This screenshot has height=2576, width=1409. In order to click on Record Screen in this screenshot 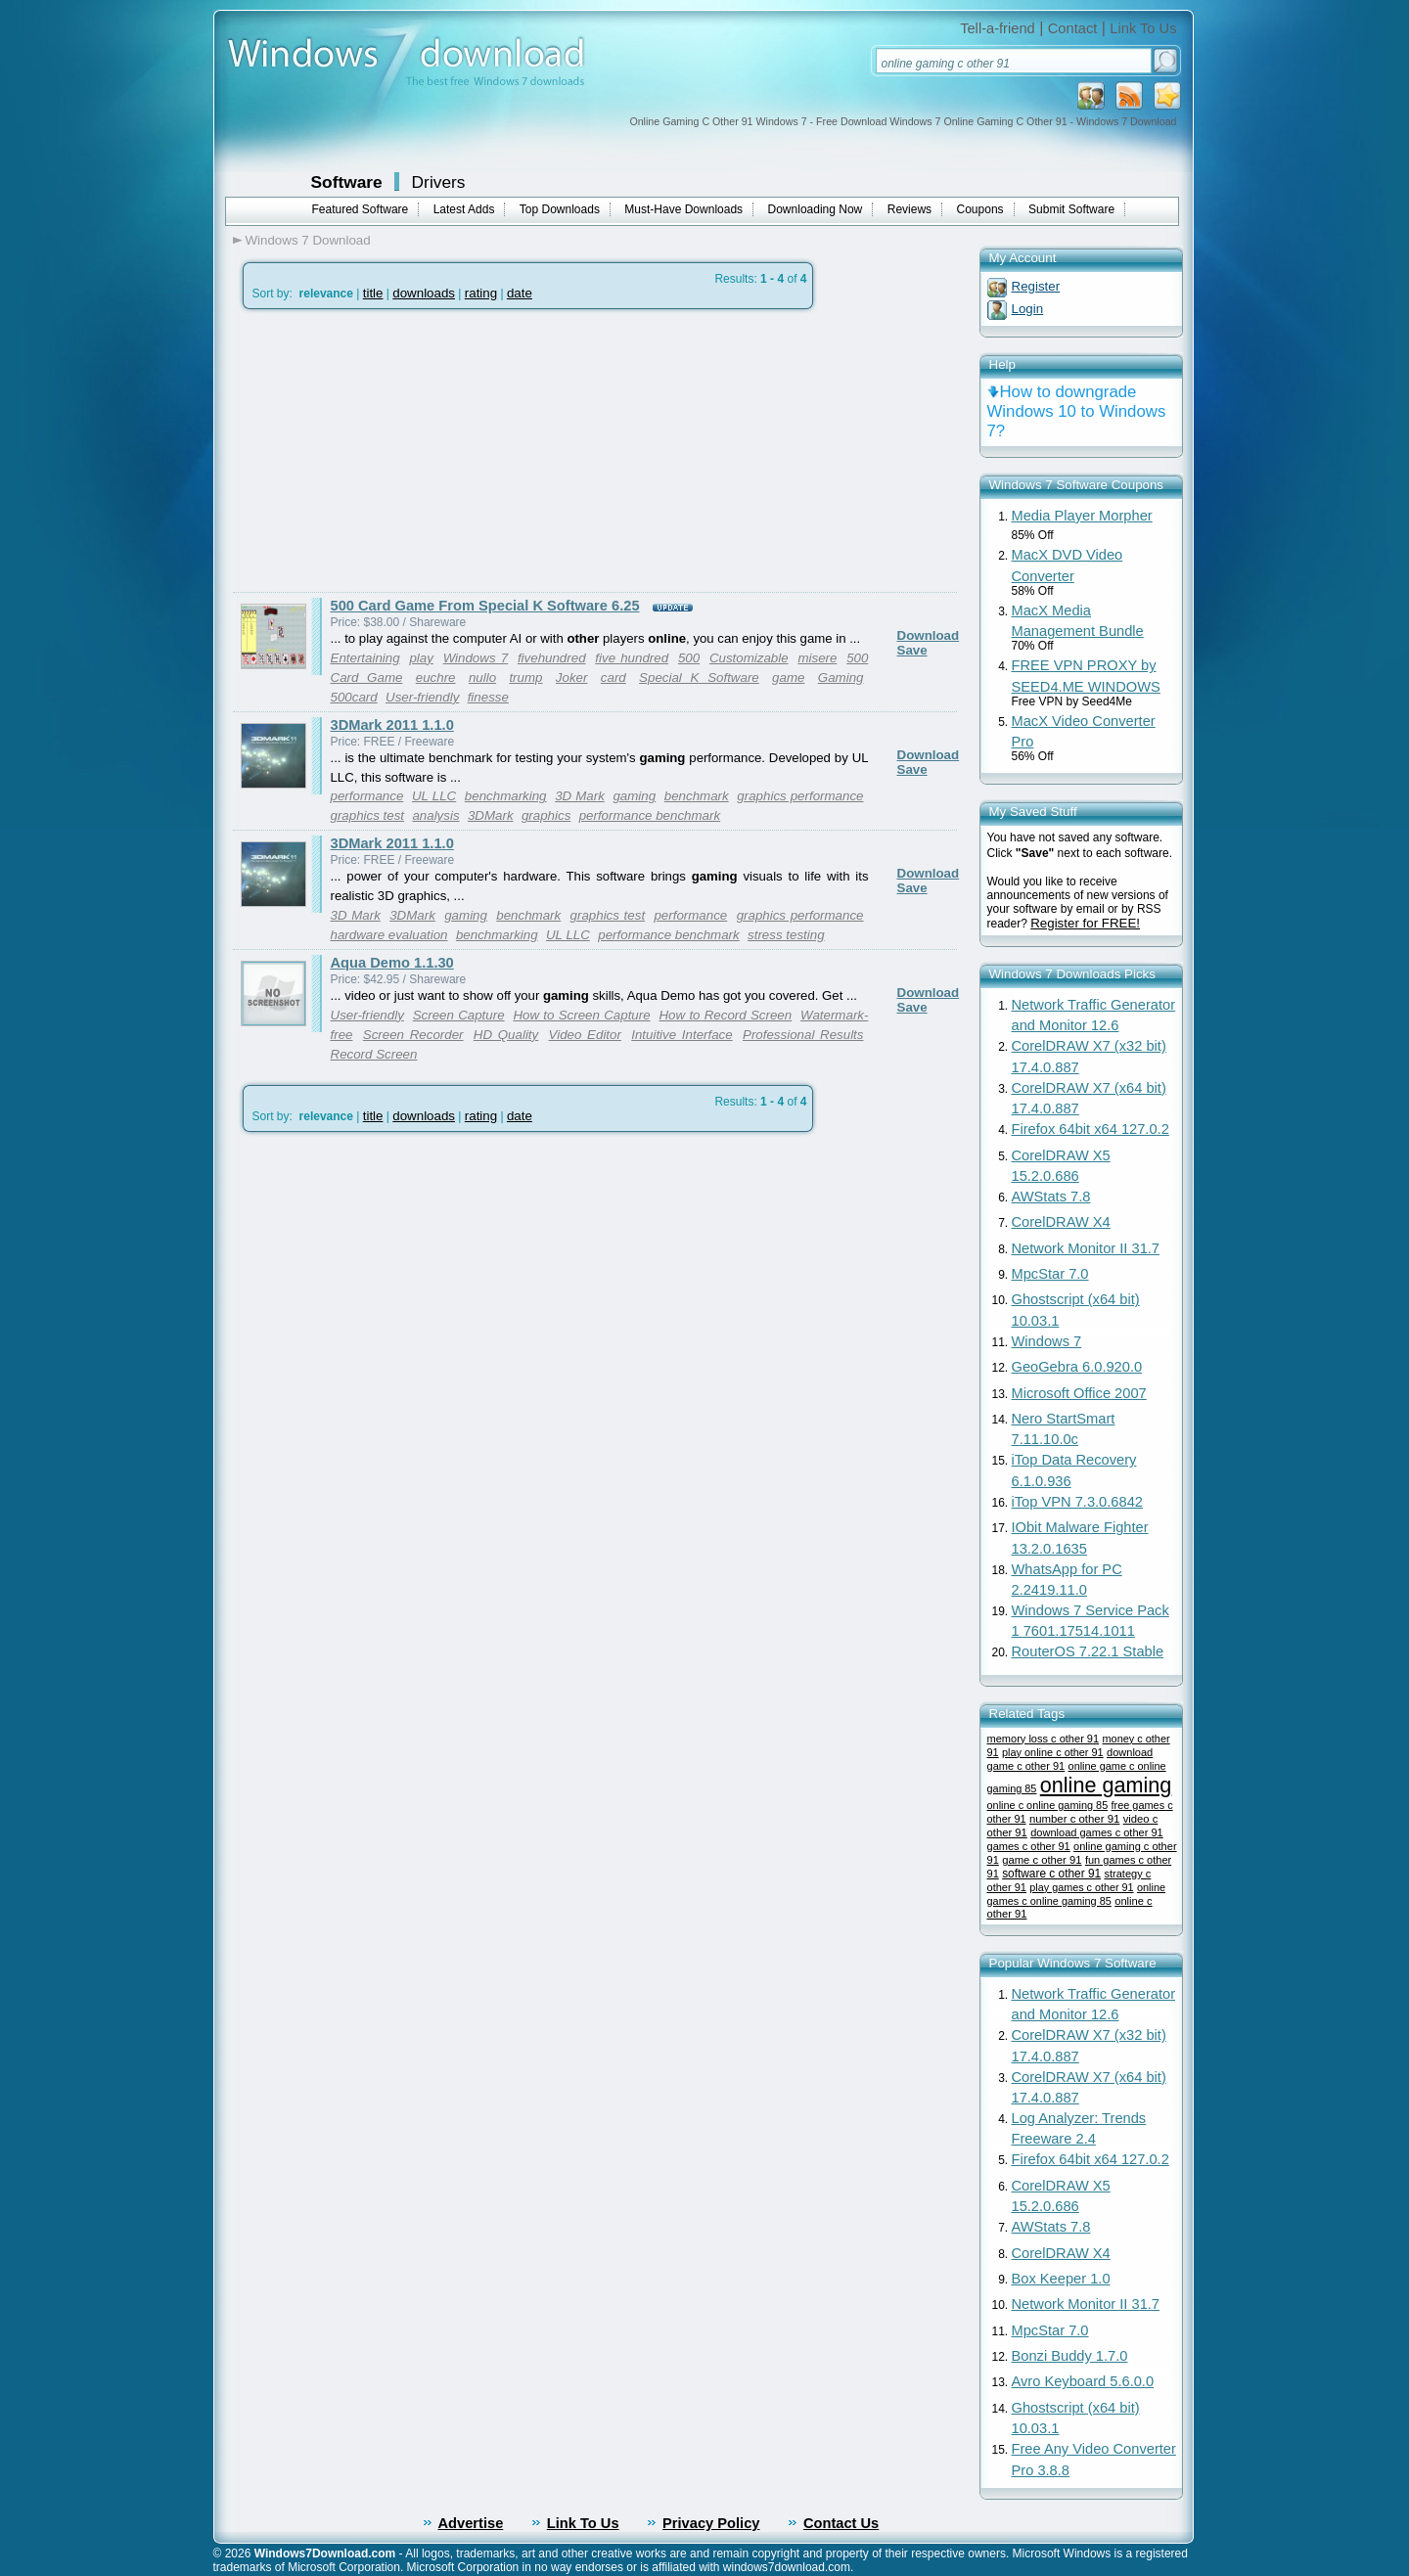, I will do `click(374, 1054)`.